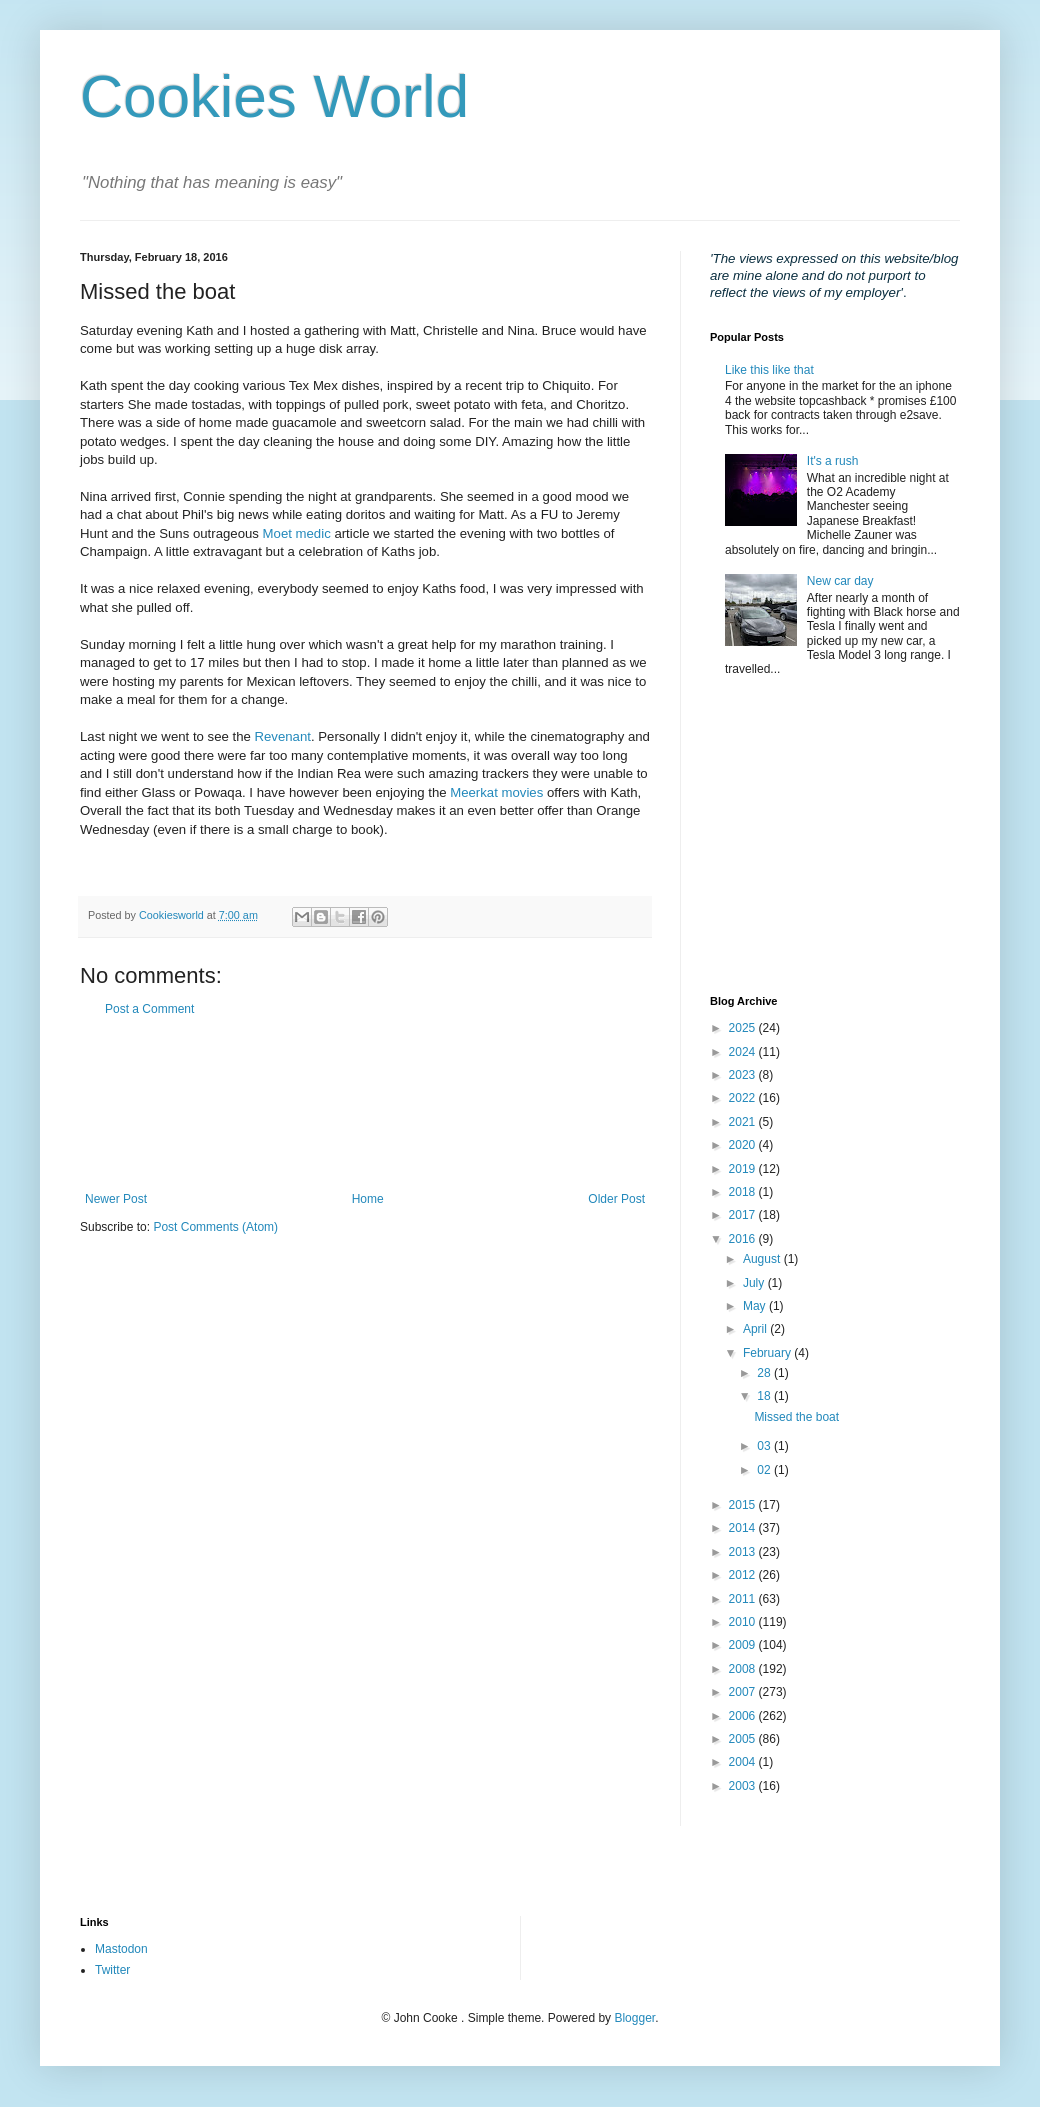  Describe the element at coordinates (274, 96) in the screenshot. I see `Cookies World` at that location.